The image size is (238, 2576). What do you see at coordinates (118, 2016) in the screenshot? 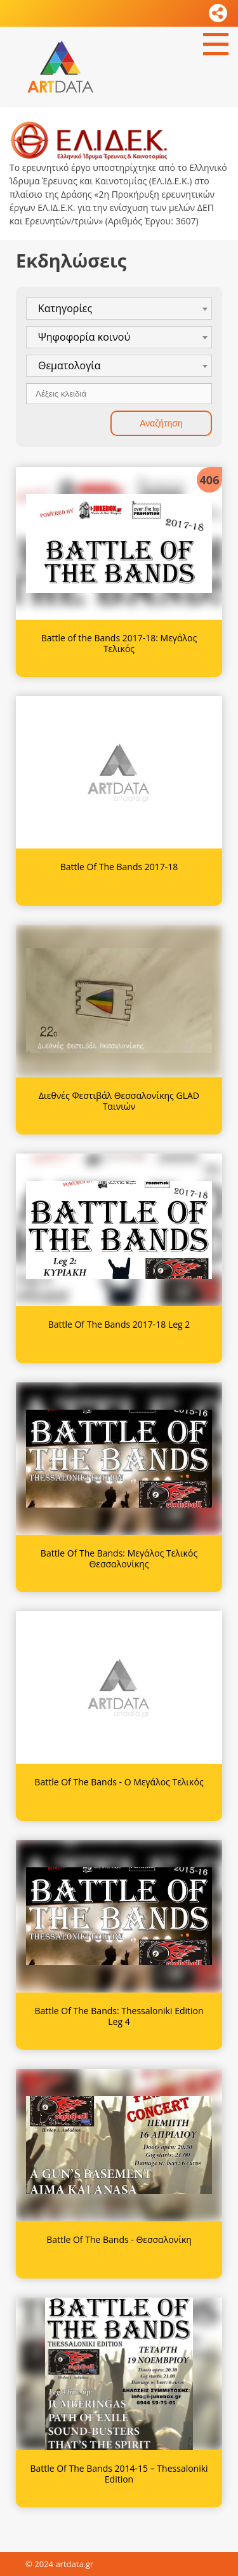
I see `Battle Of The Bands: Thessaloniki Edition Leg 4` at bounding box center [118, 2016].